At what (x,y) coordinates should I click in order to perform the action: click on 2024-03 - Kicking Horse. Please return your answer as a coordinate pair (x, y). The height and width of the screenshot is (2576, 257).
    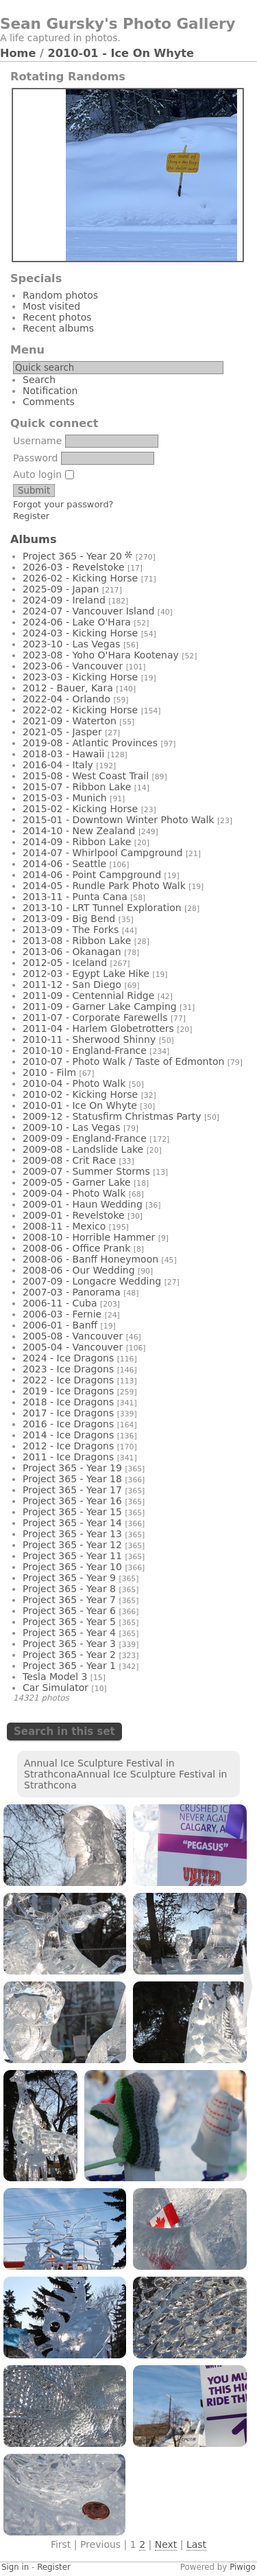
    Looking at the image, I should click on (80, 633).